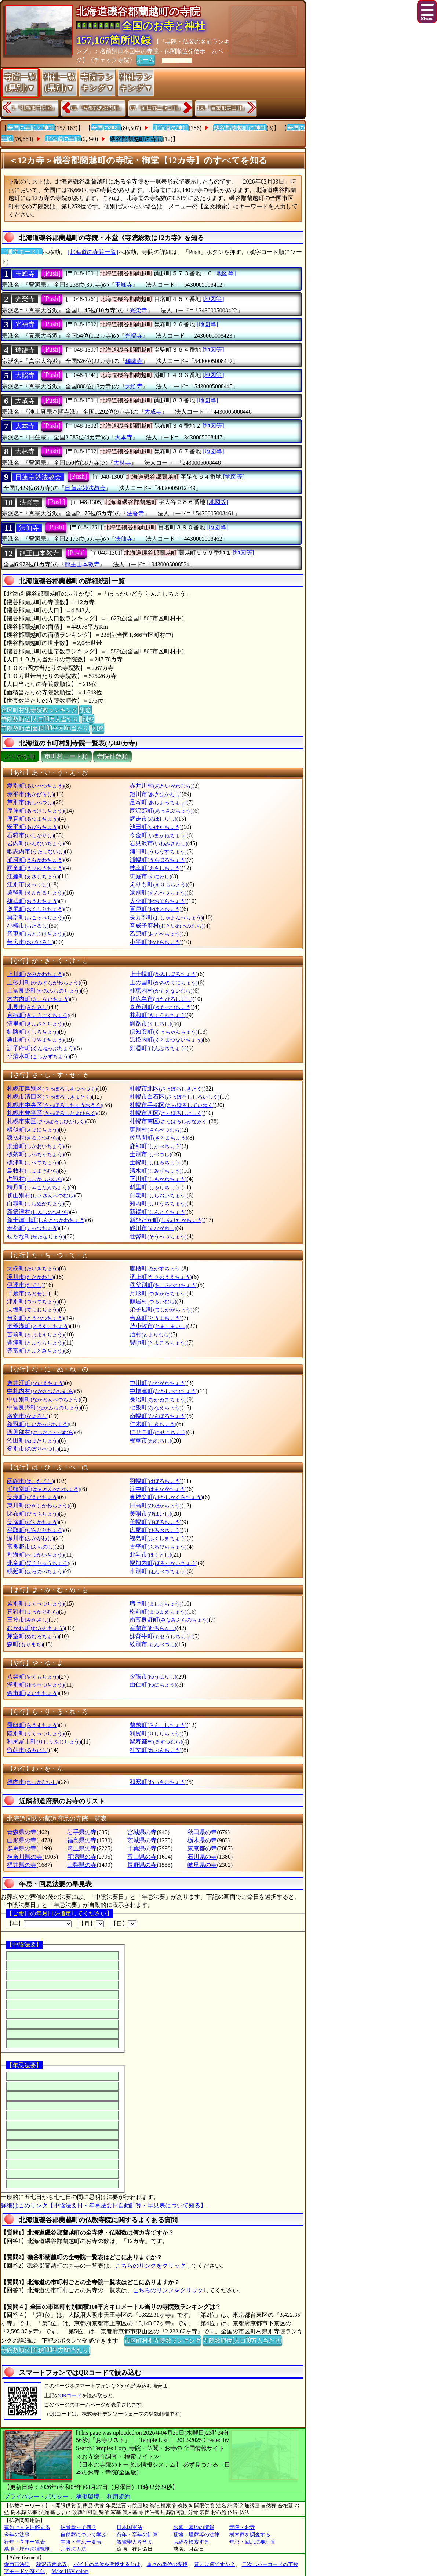  Describe the element at coordinates (38, 999) in the screenshot. I see `木古内町` at that location.